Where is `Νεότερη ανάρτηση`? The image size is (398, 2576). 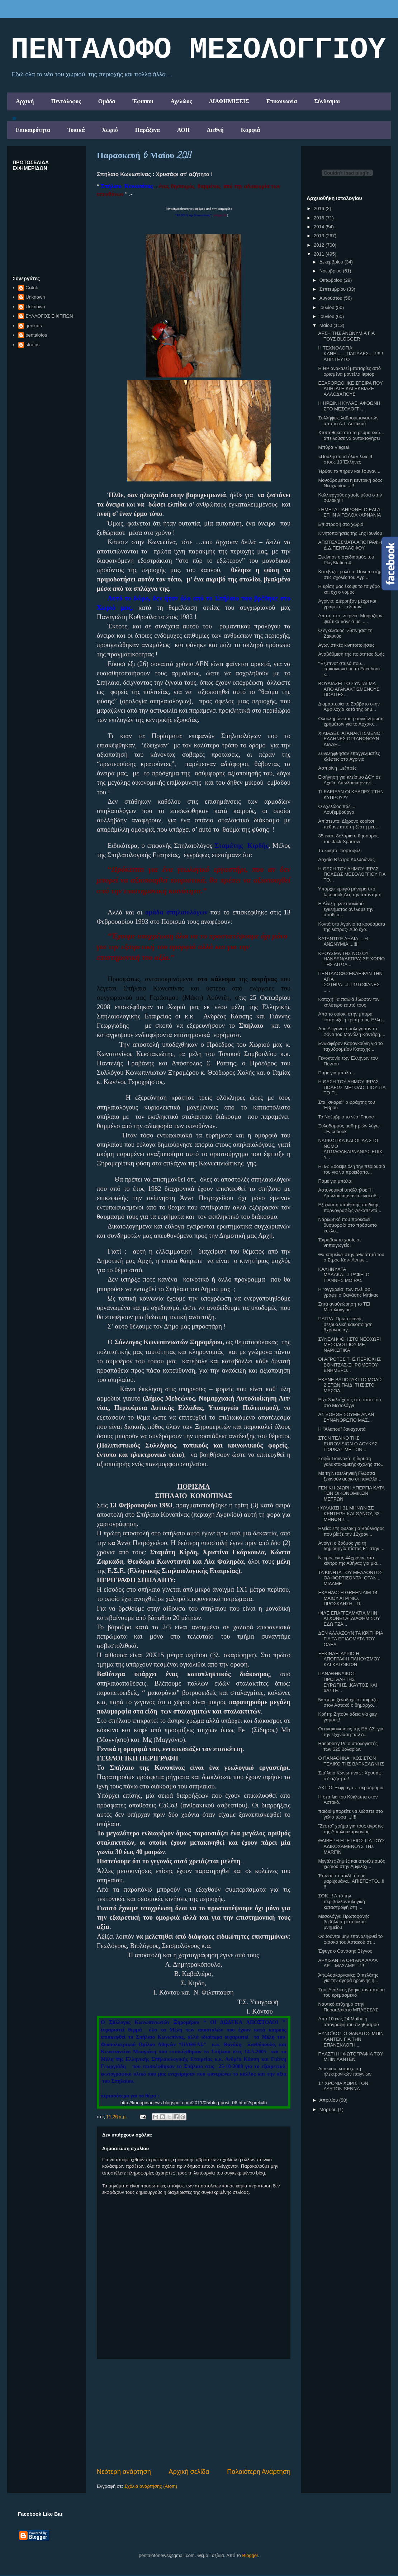 Νεότερη ανάρτηση is located at coordinates (124, 2471).